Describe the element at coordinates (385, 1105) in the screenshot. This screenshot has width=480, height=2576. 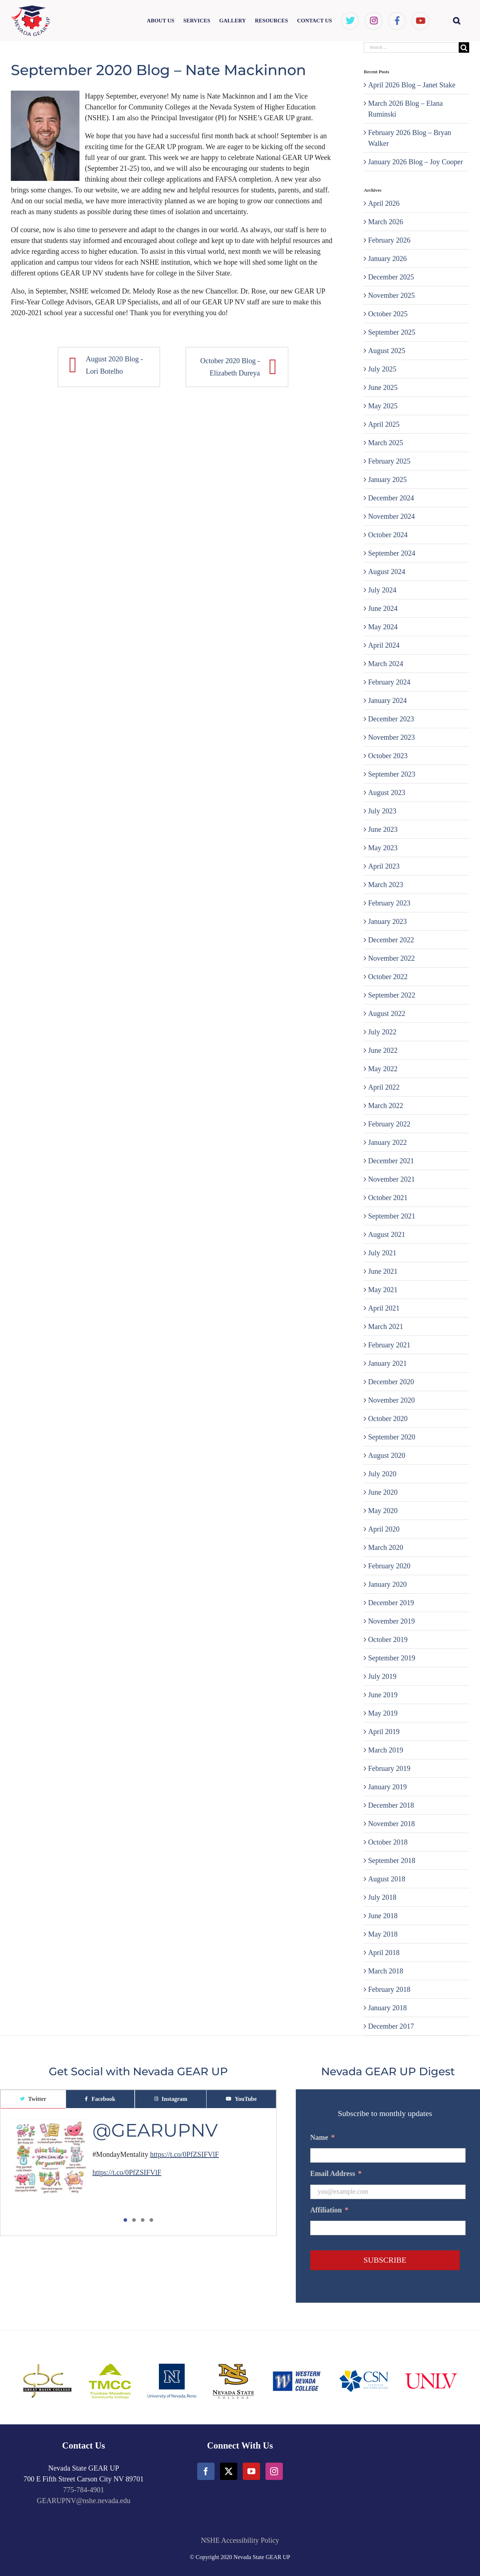
I see `March 2022` at that location.